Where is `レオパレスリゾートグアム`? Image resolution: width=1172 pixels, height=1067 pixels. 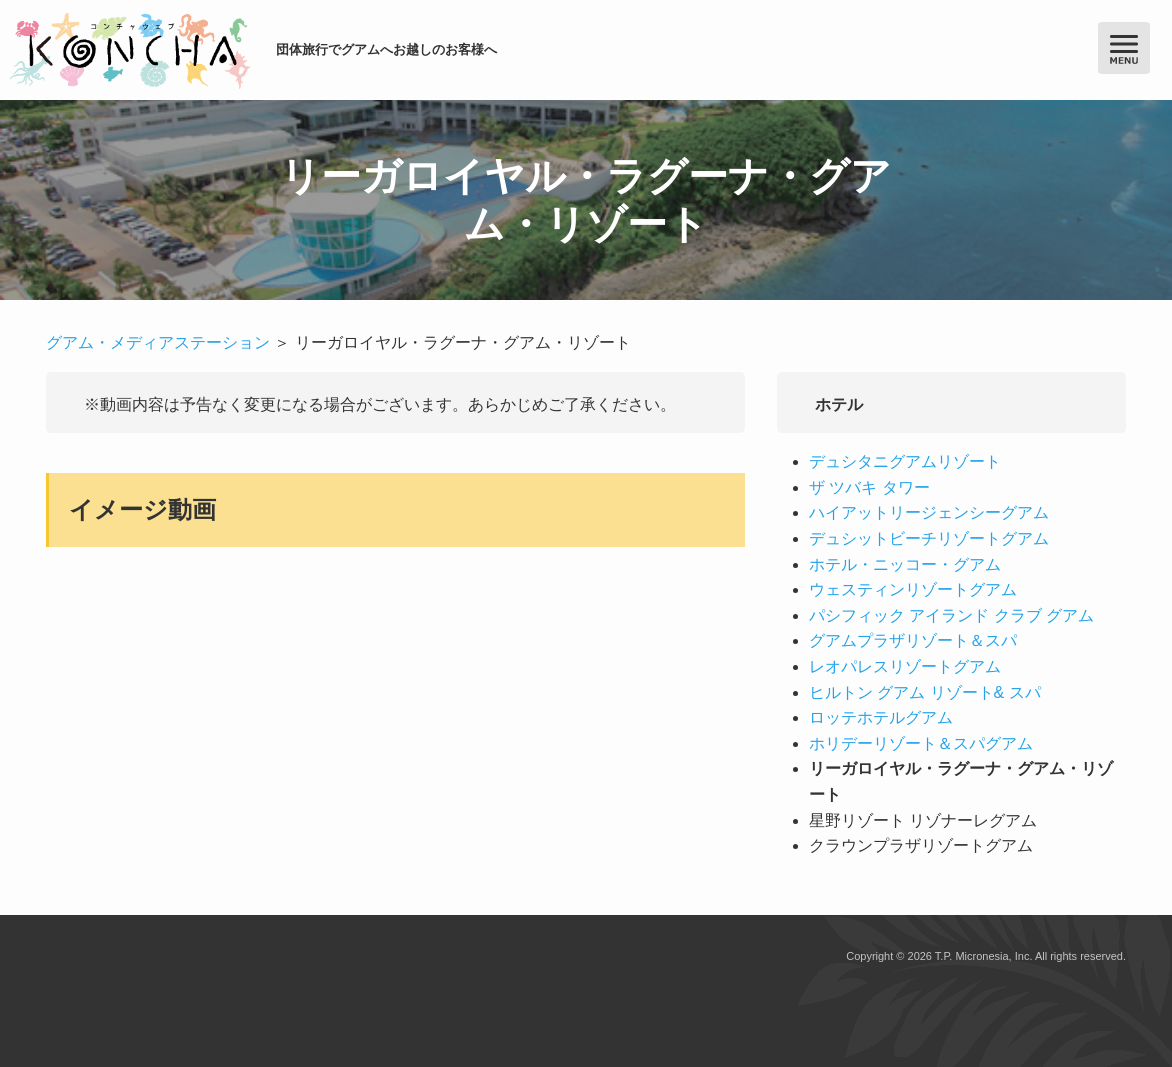 レオパレスリゾートグアム is located at coordinates (905, 666).